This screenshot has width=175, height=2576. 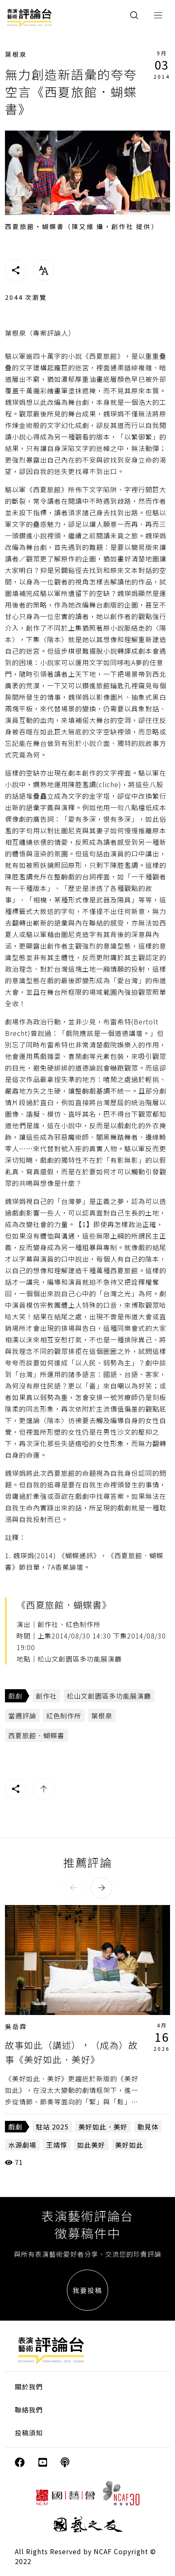 What do you see at coordinates (56, 2145) in the screenshot?
I see `王靖惇` at bounding box center [56, 2145].